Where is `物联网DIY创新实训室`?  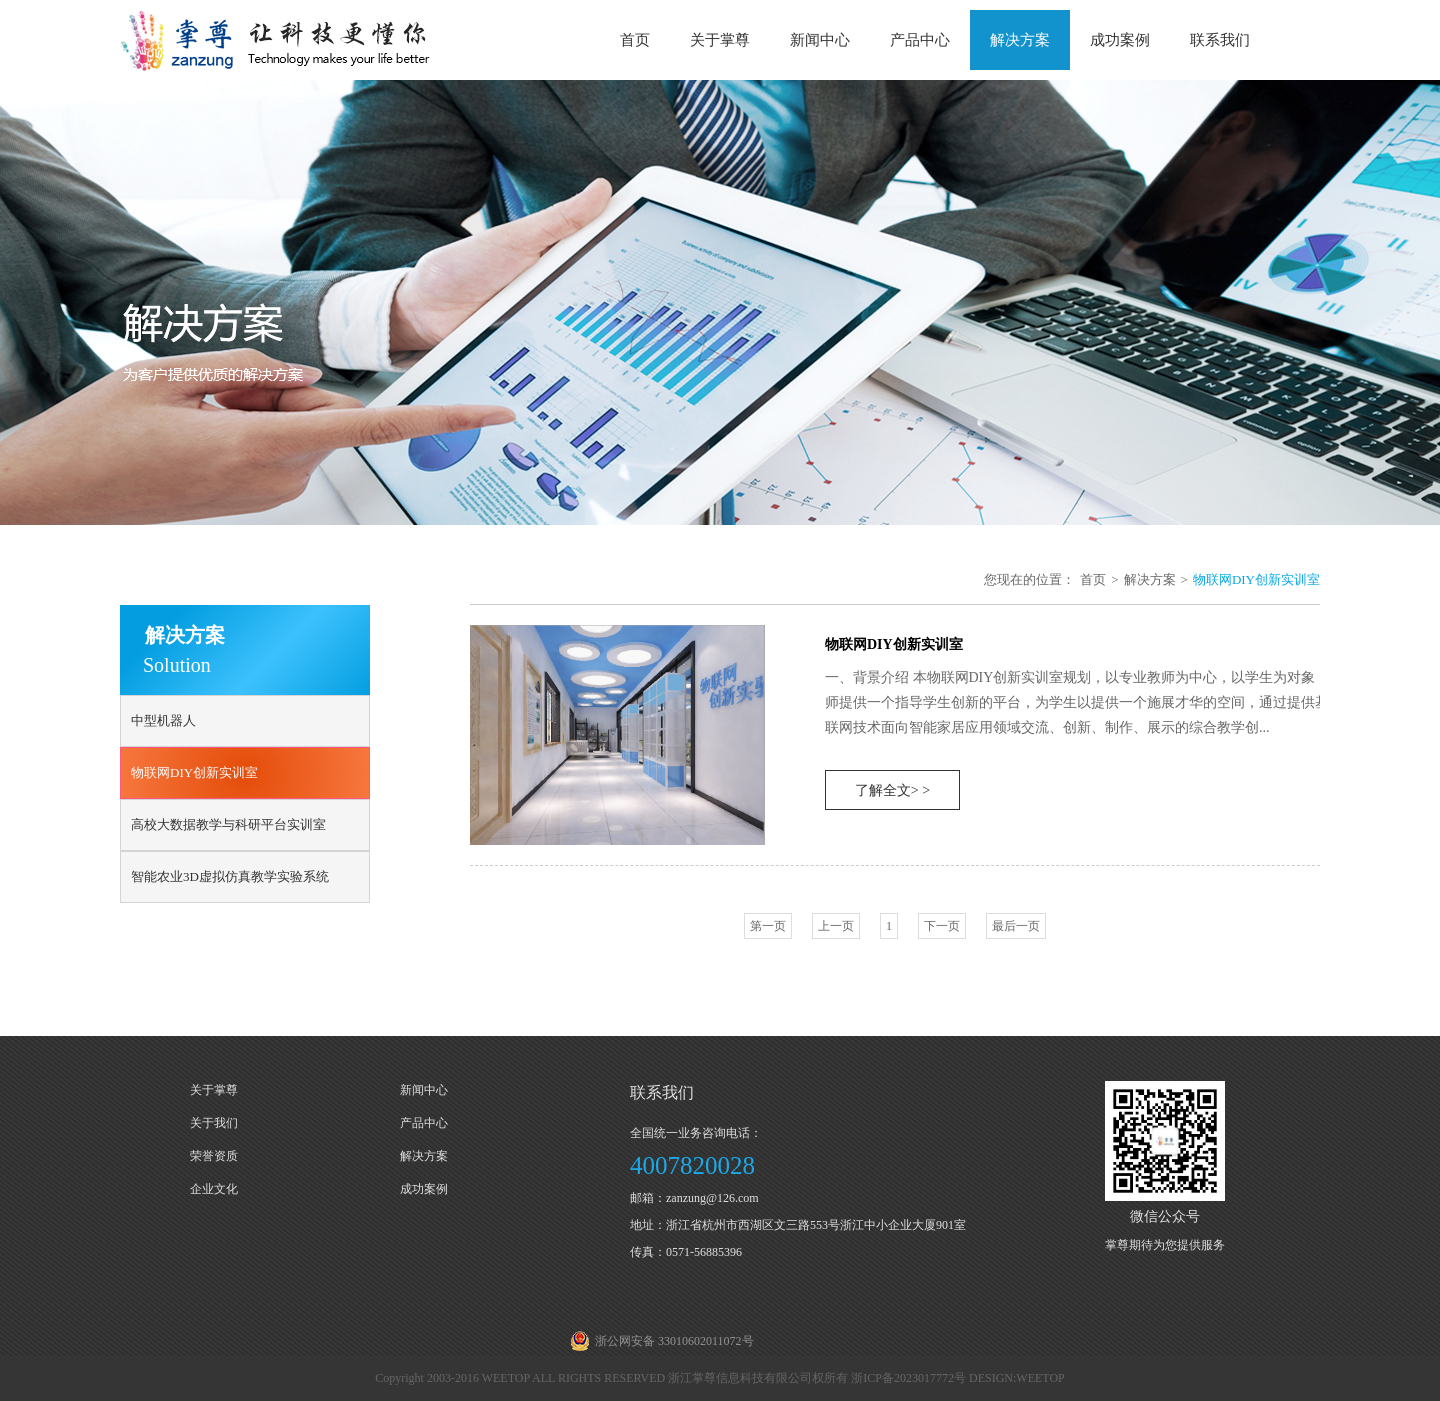 物联网DIY创新实训室 is located at coordinates (194, 772).